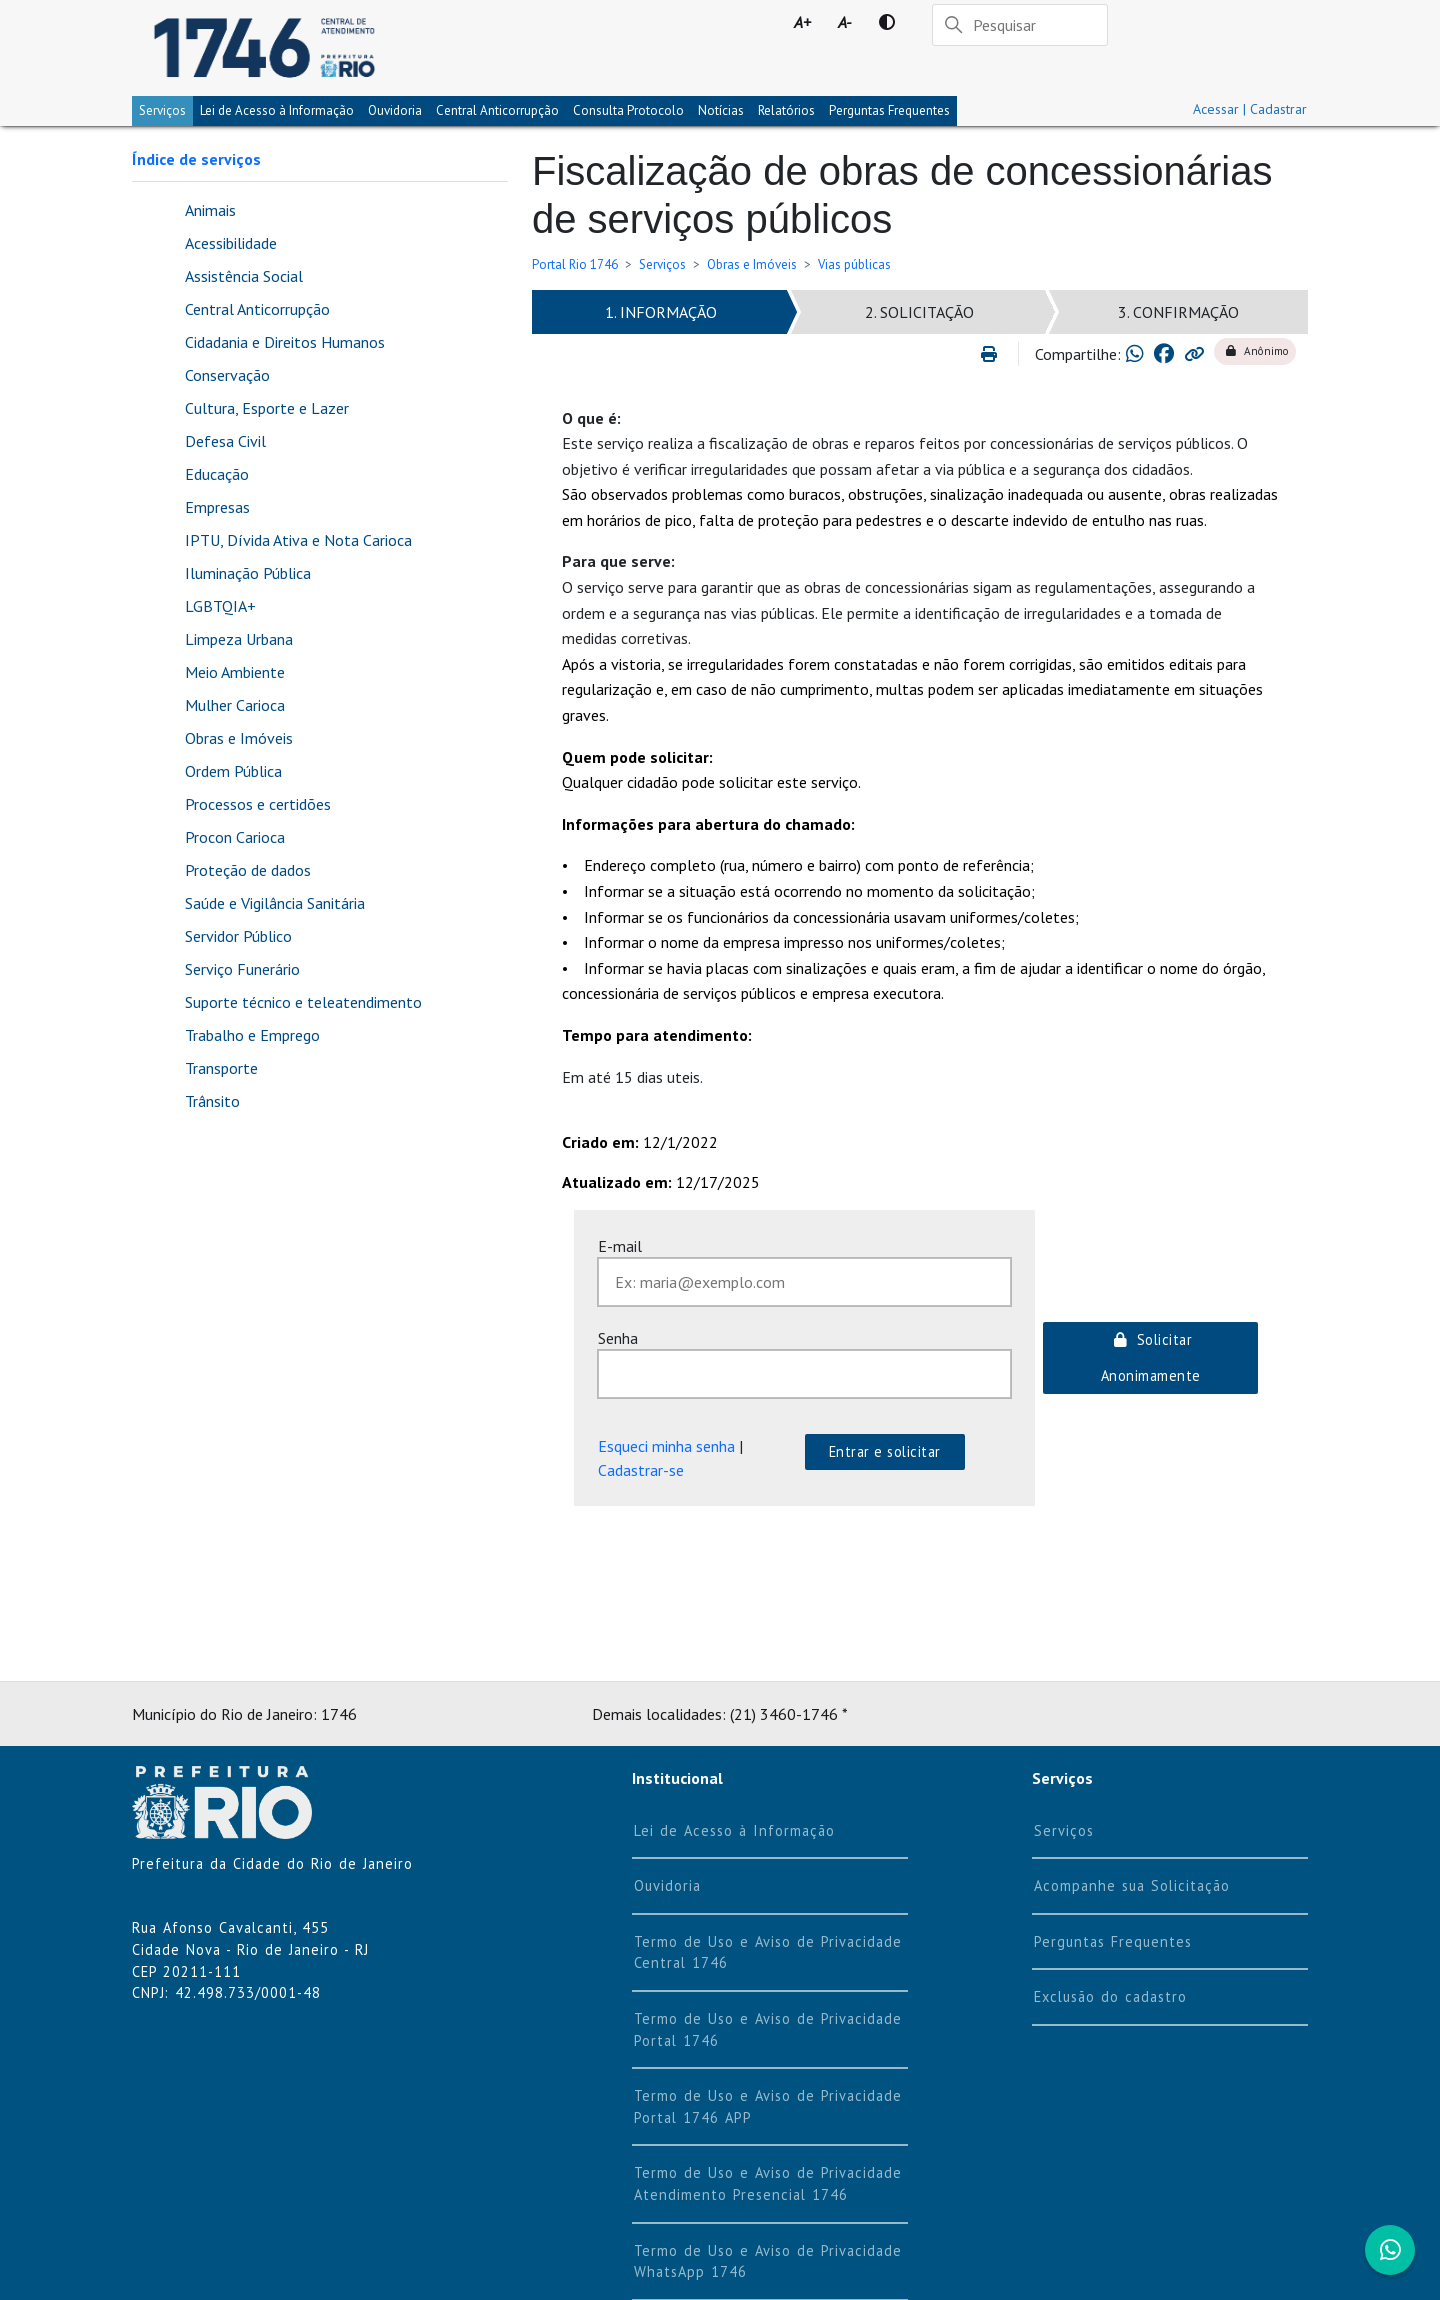  Describe the element at coordinates (768, 2183) in the screenshot. I see `Termo de Uso e Aviso de Privacidade Atendimento Presencial 1746` at that location.